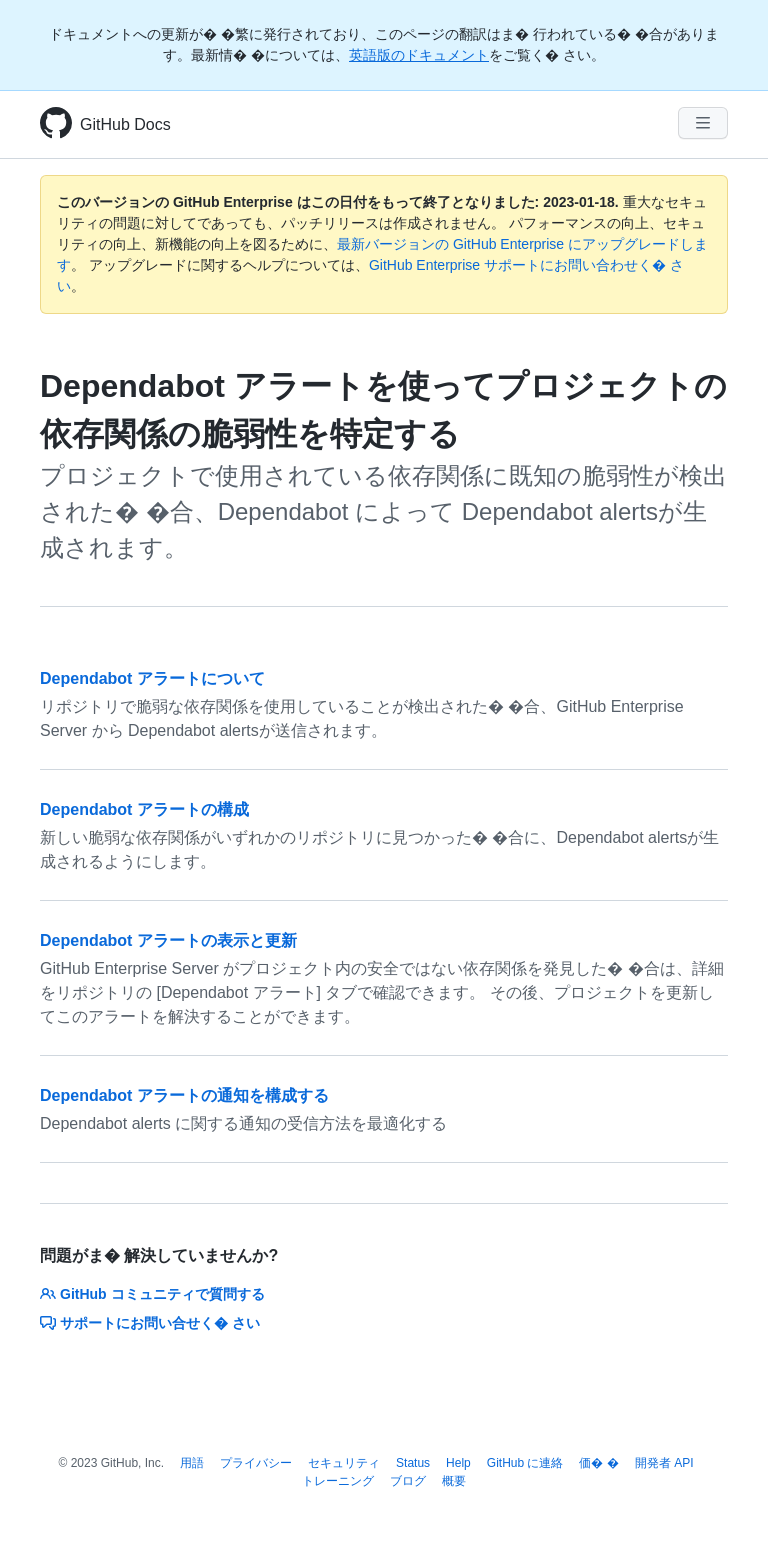  What do you see at coordinates (344, 1463) in the screenshot?
I see `セキュリティ` at bounding box center [344, 1463].